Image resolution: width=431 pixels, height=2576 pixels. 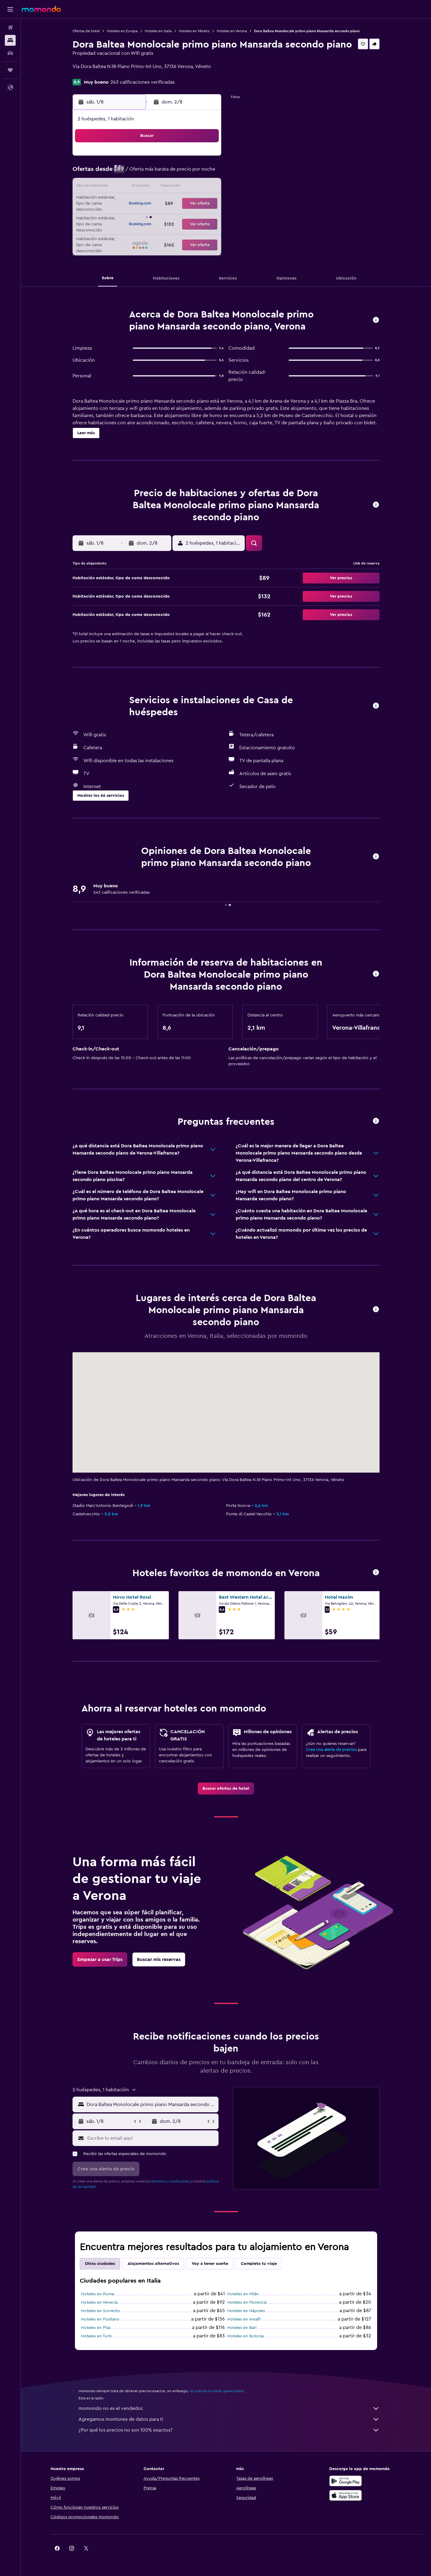 I want to click on 18 [button], so click(x=133, y=201).